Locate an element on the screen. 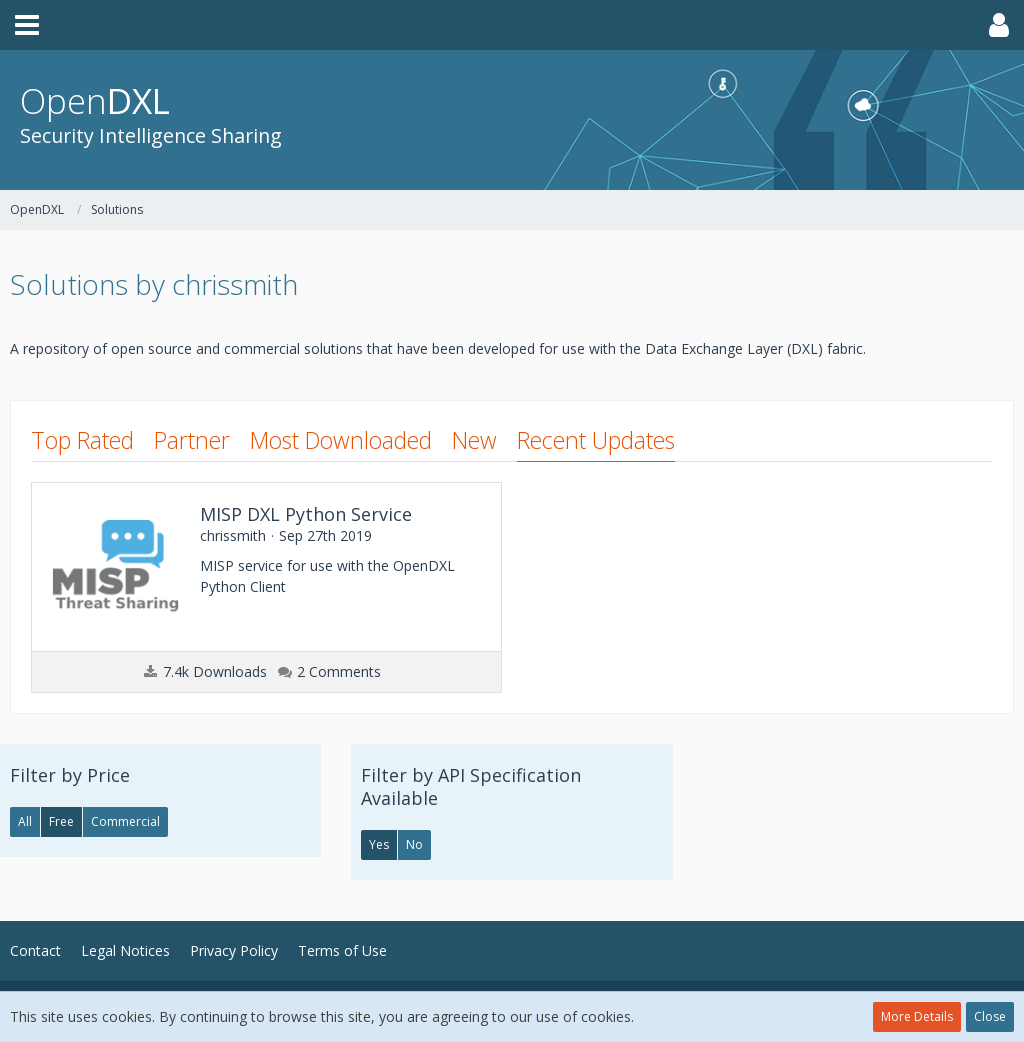 The width and height of the screenshot is (1024, 1042). All is located at coordinates (25, 821).